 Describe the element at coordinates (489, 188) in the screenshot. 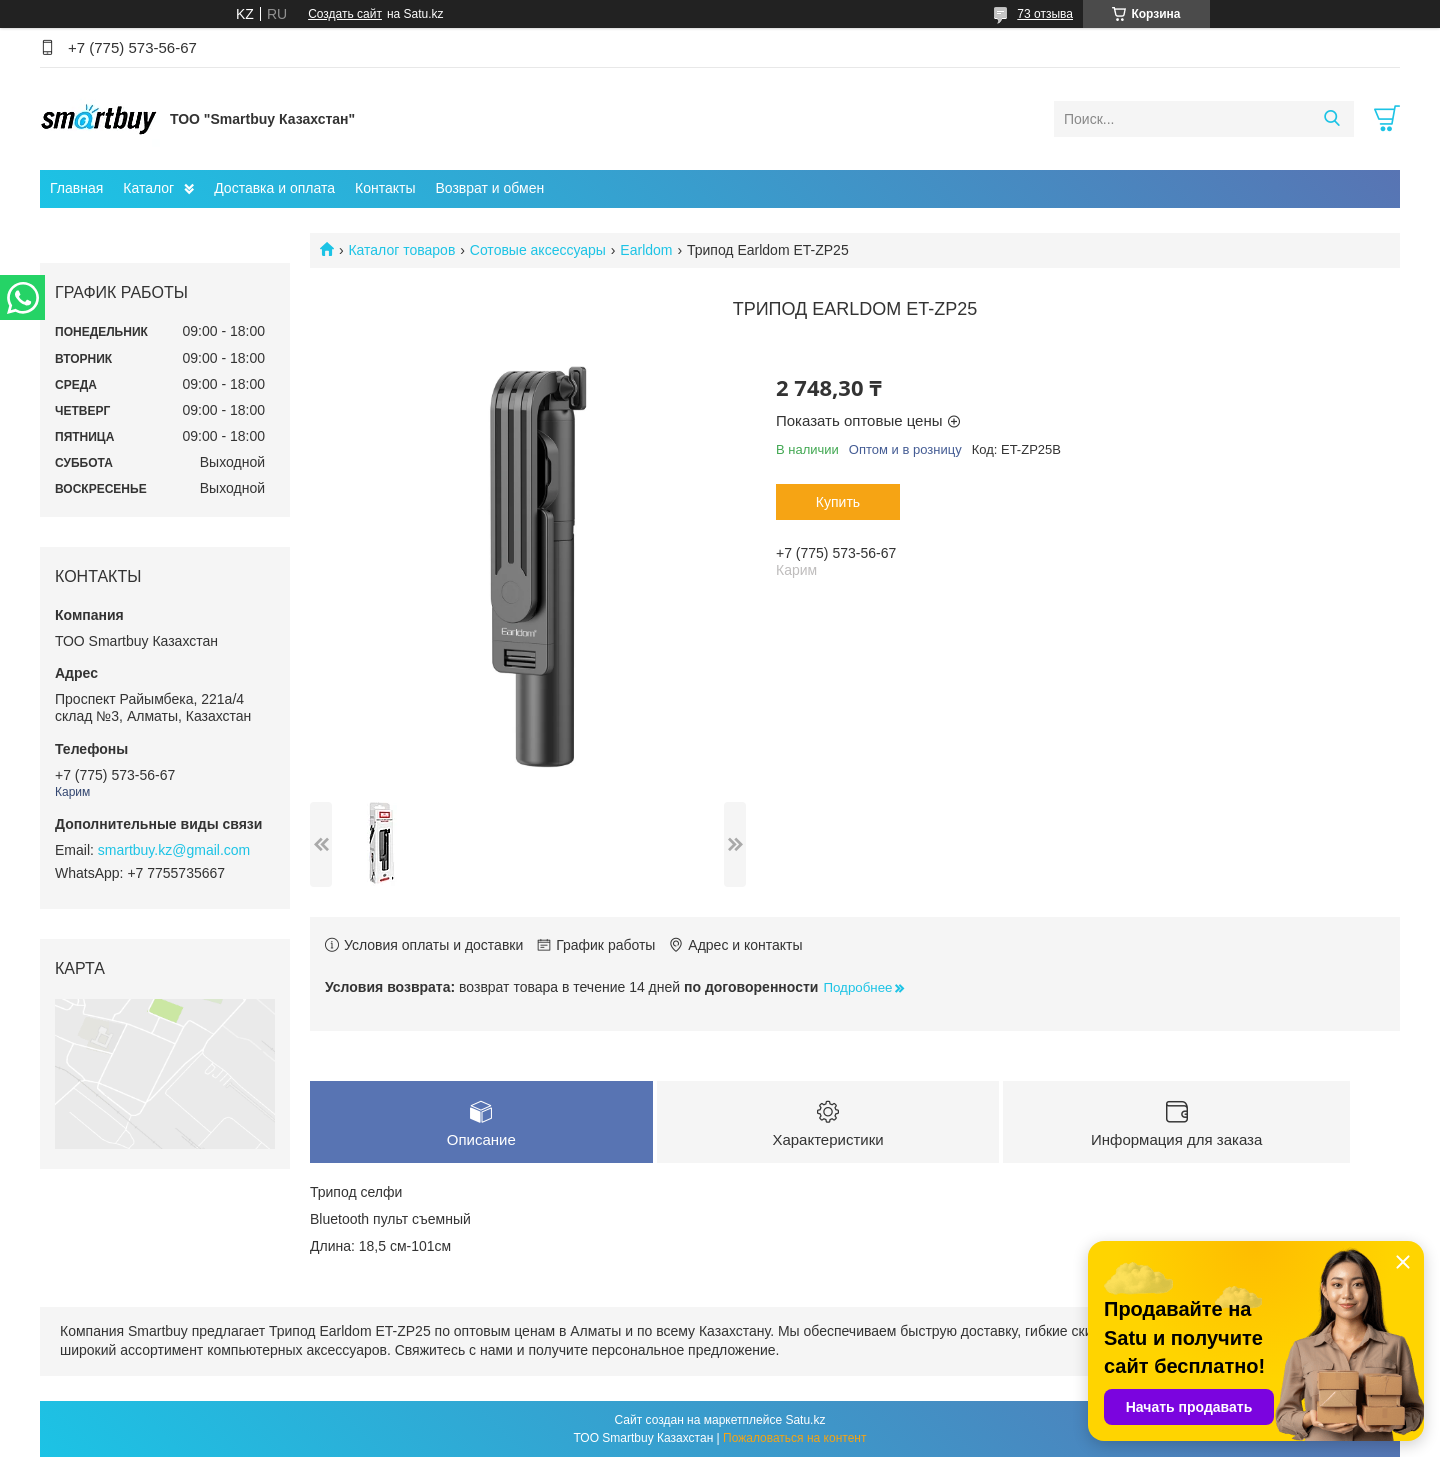

I see `Возврат и обмен` at that location.